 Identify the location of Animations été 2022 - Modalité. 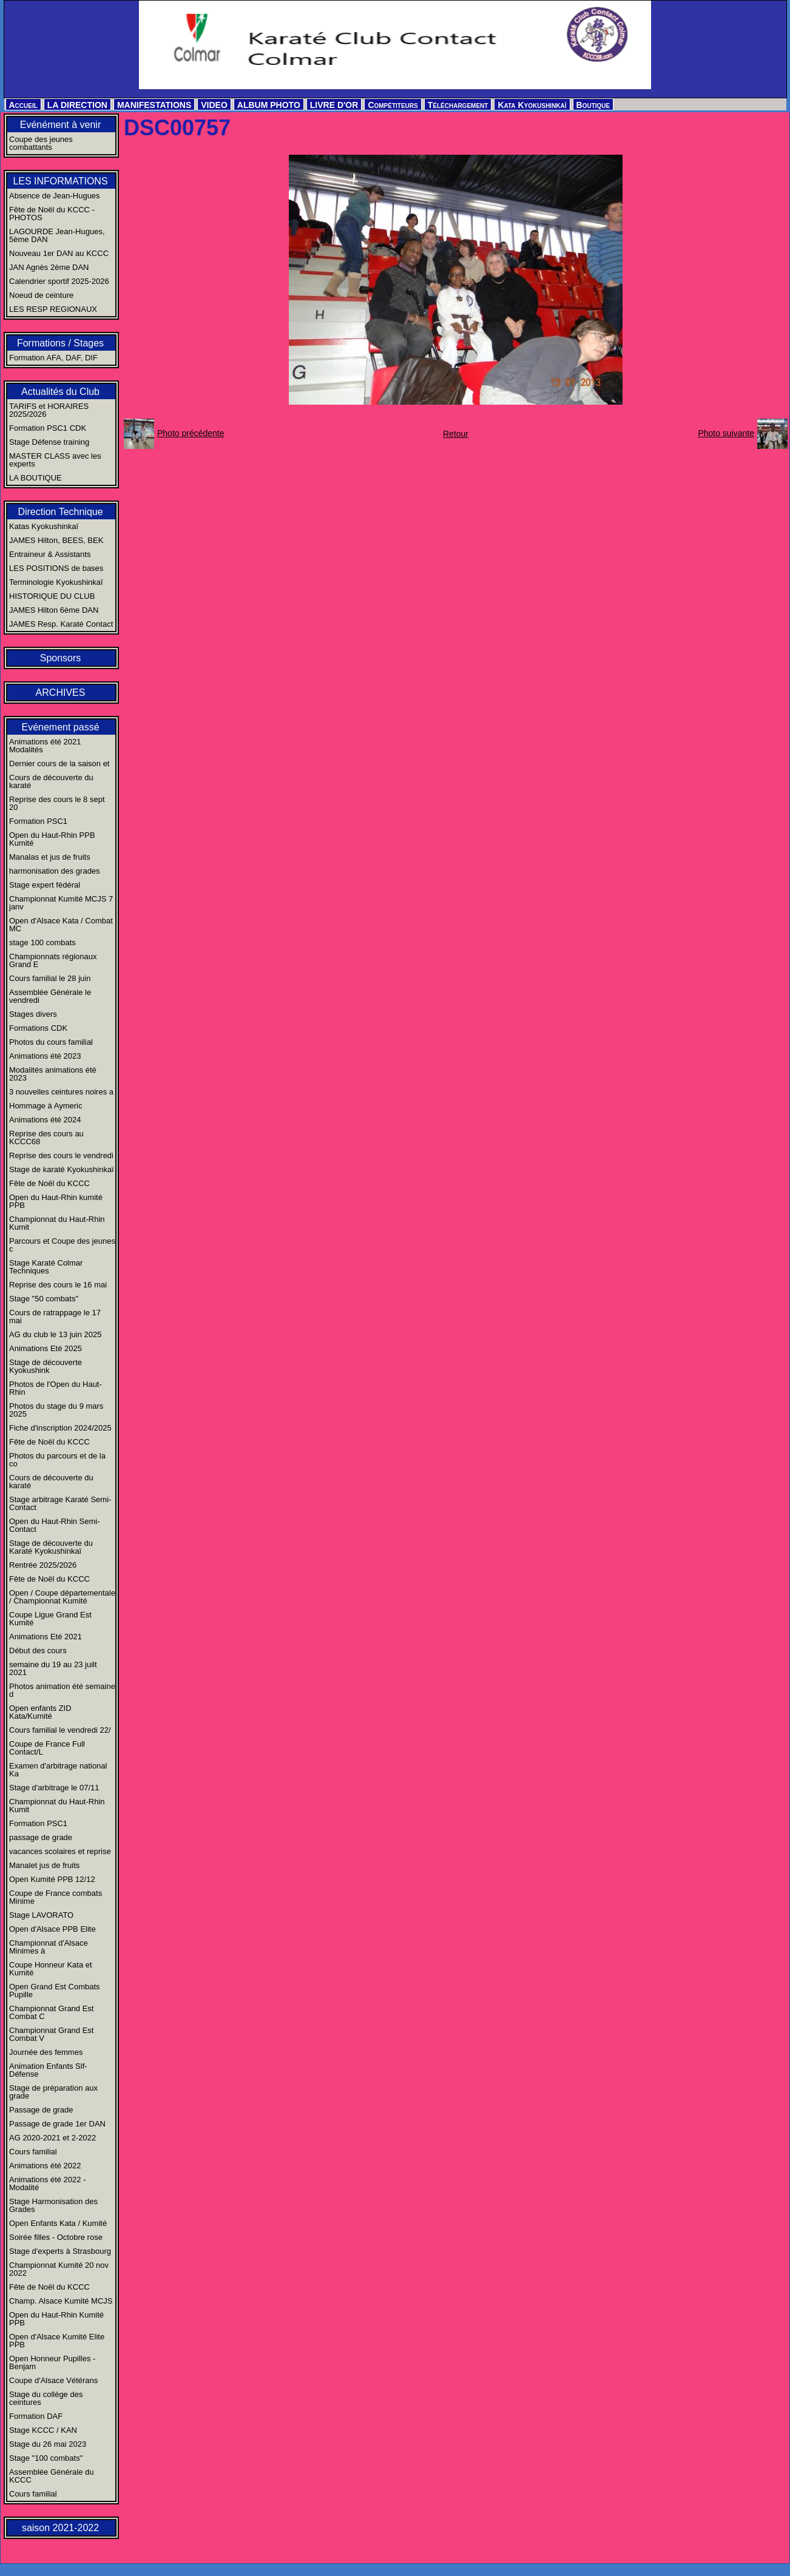
(47, 2183).